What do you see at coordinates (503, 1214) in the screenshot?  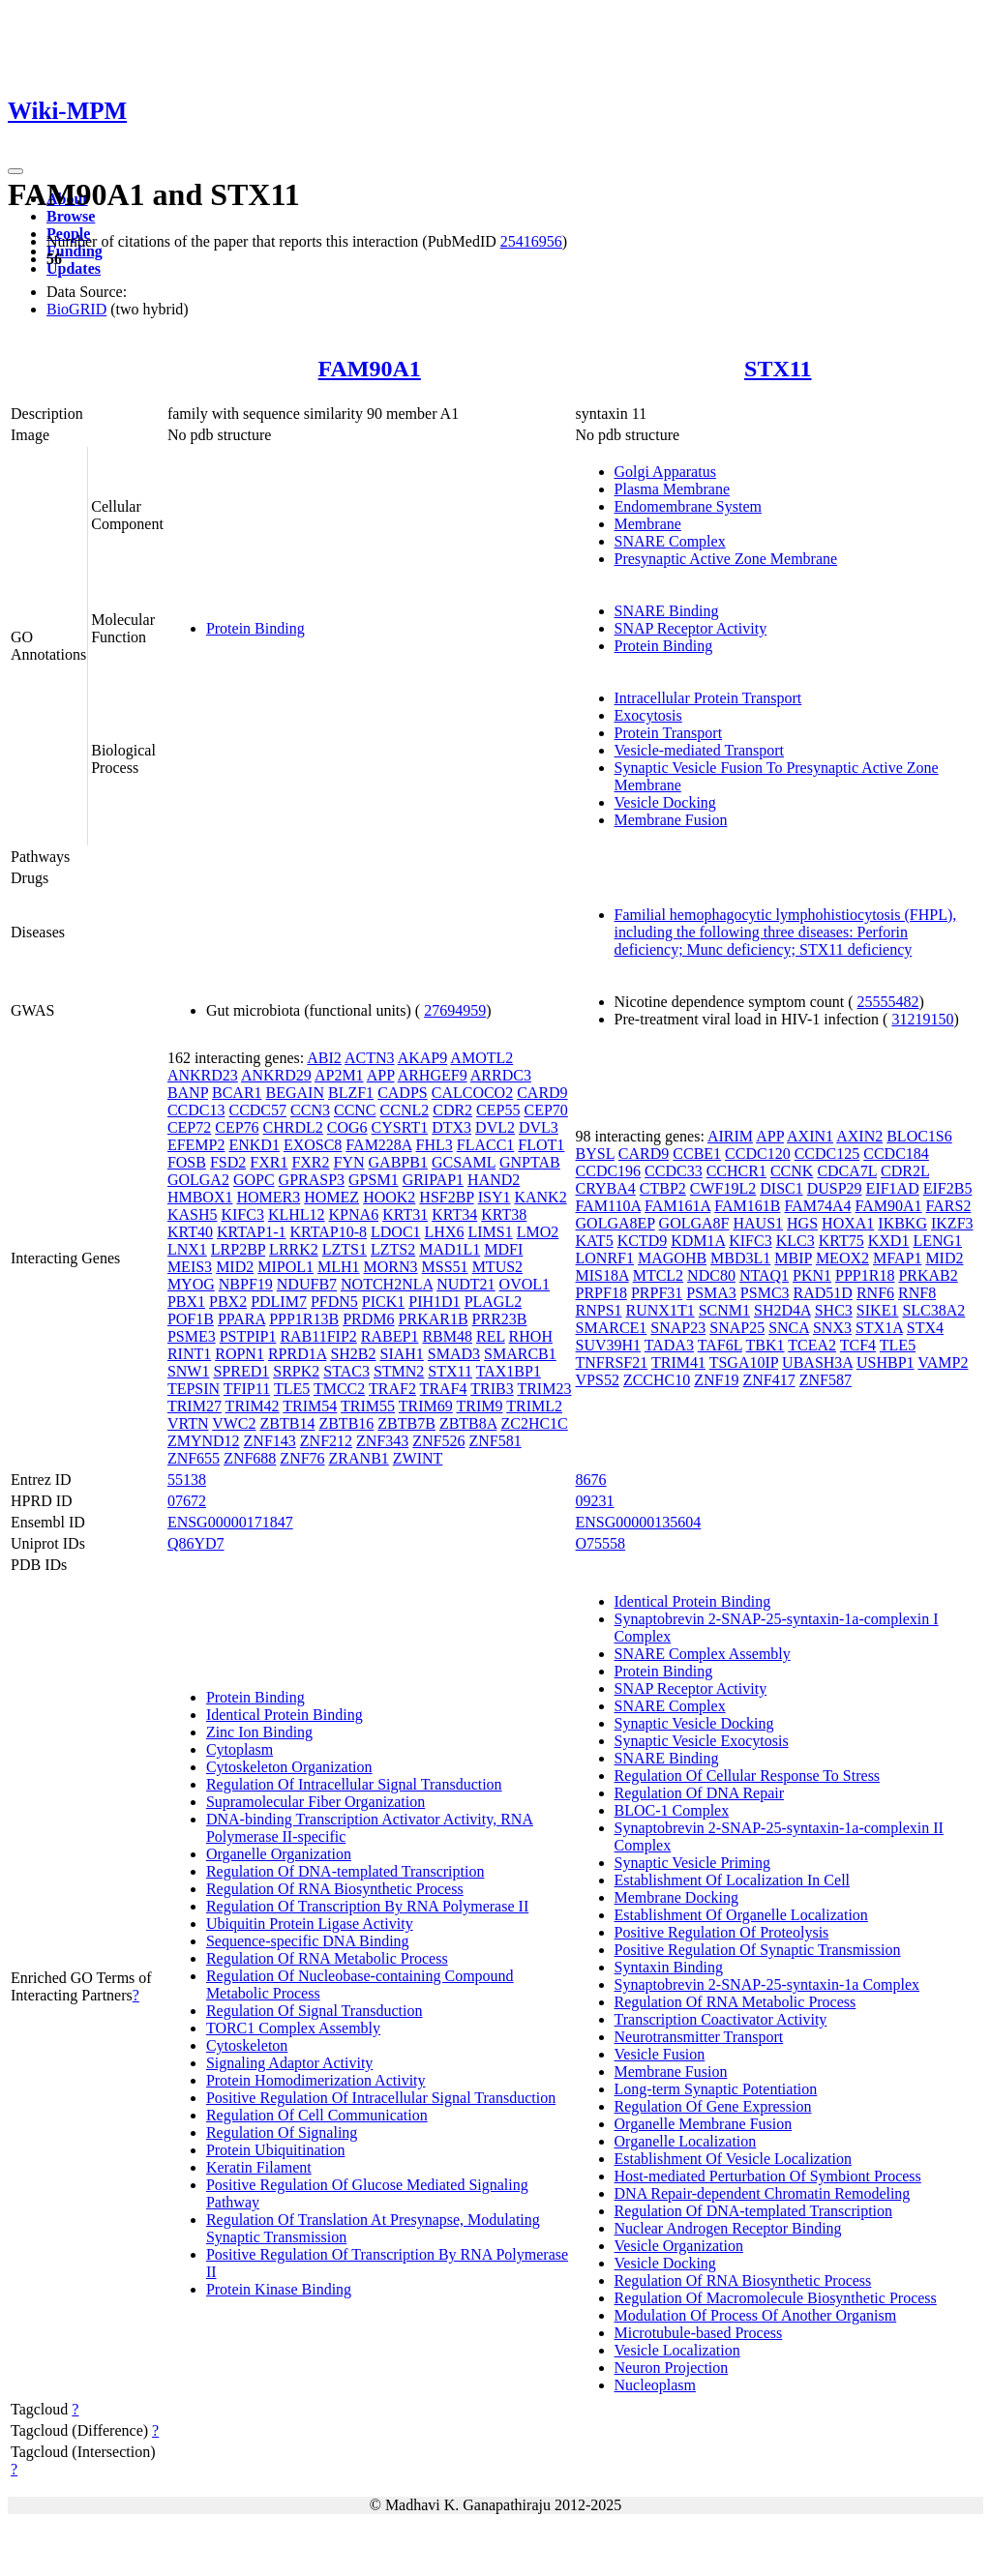 I see `KRT38` at bounding box center [503, 1214].